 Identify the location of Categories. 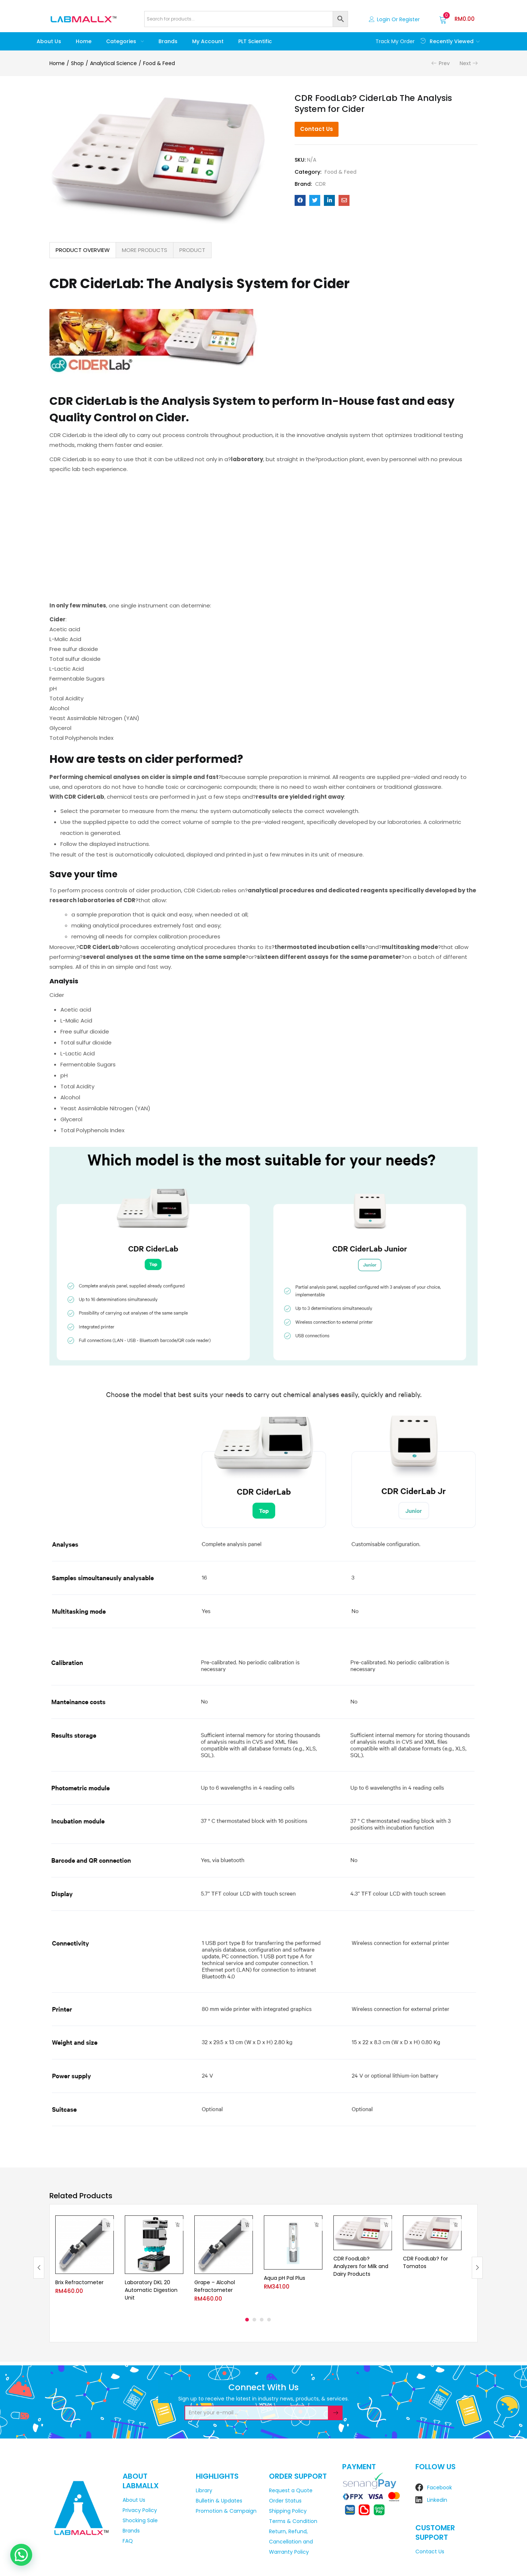
(125, 41).